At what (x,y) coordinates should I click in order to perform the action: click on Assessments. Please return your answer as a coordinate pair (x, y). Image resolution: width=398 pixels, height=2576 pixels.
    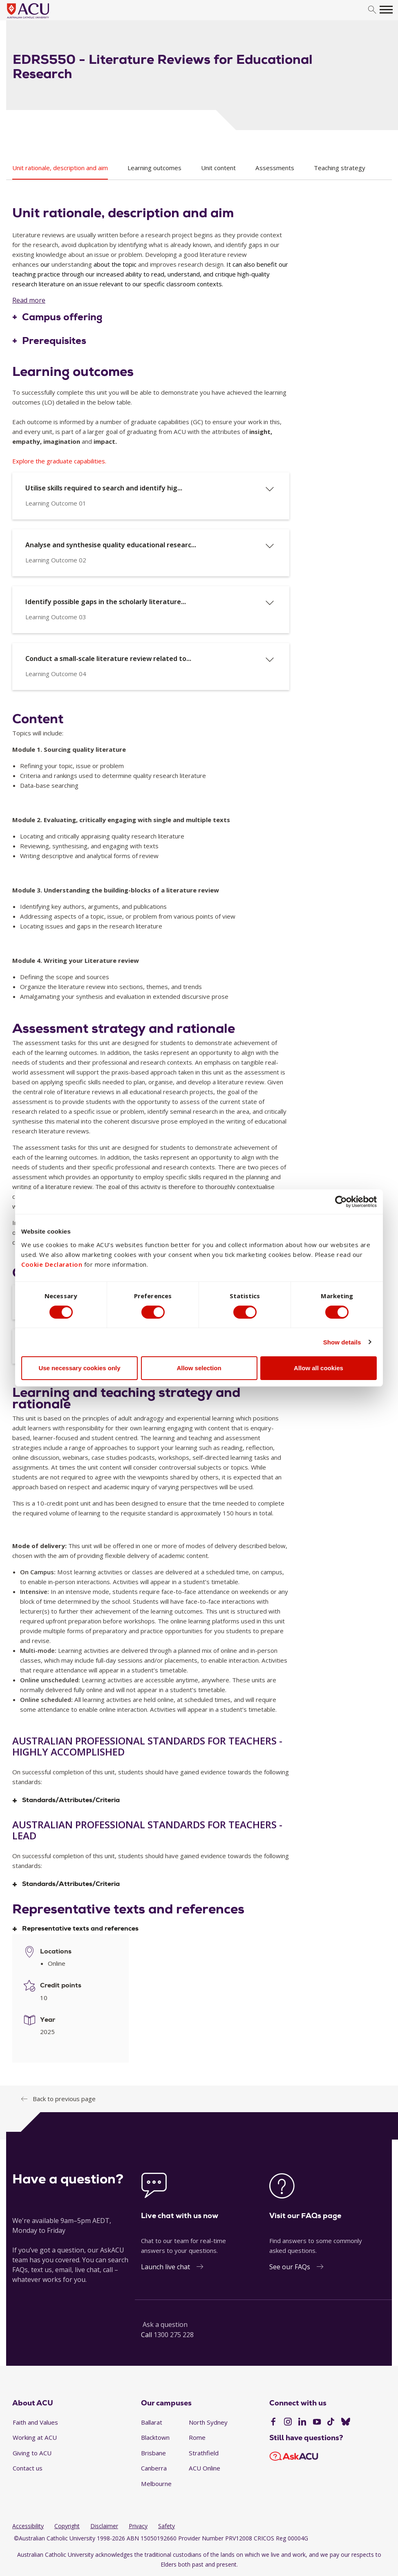
    Looking at the image, I should click on (274, 168).